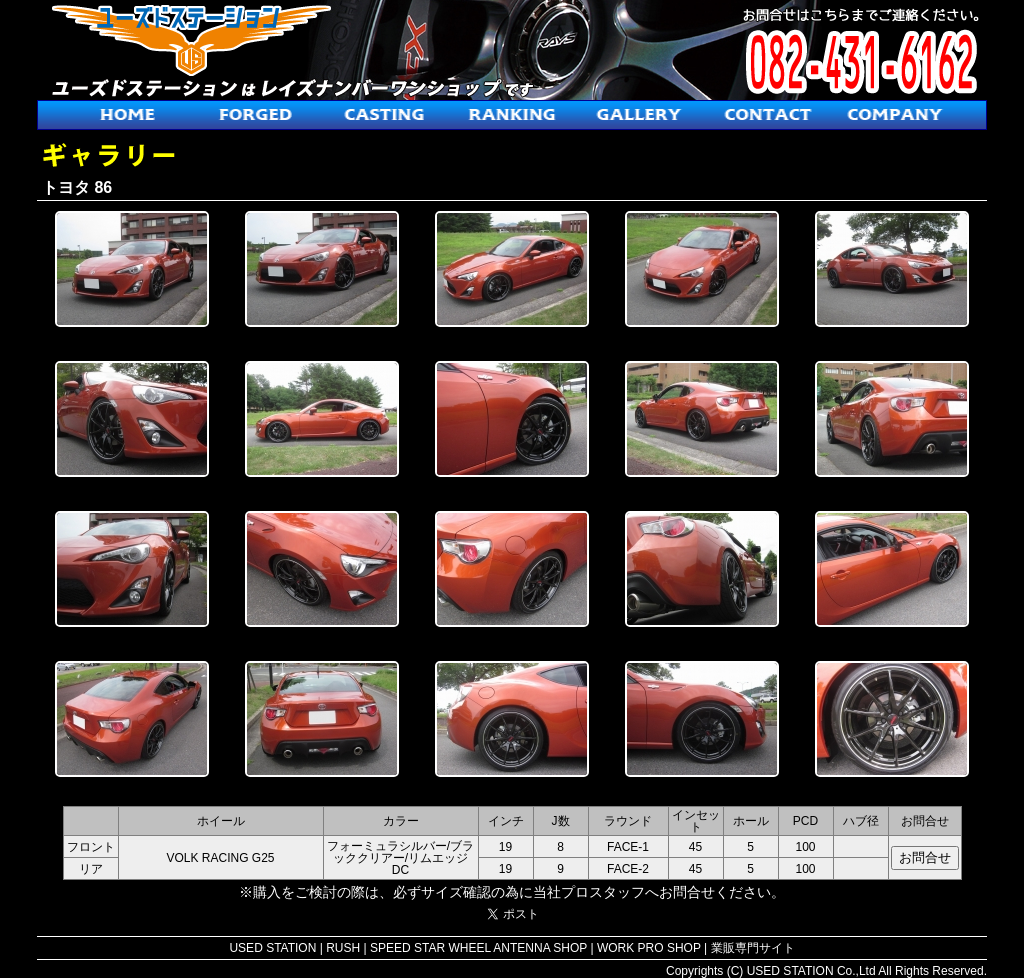  What do you see at coordinates (343, 948) in the screenshot?
I see `RUSH` at bounding box center [343, 948].